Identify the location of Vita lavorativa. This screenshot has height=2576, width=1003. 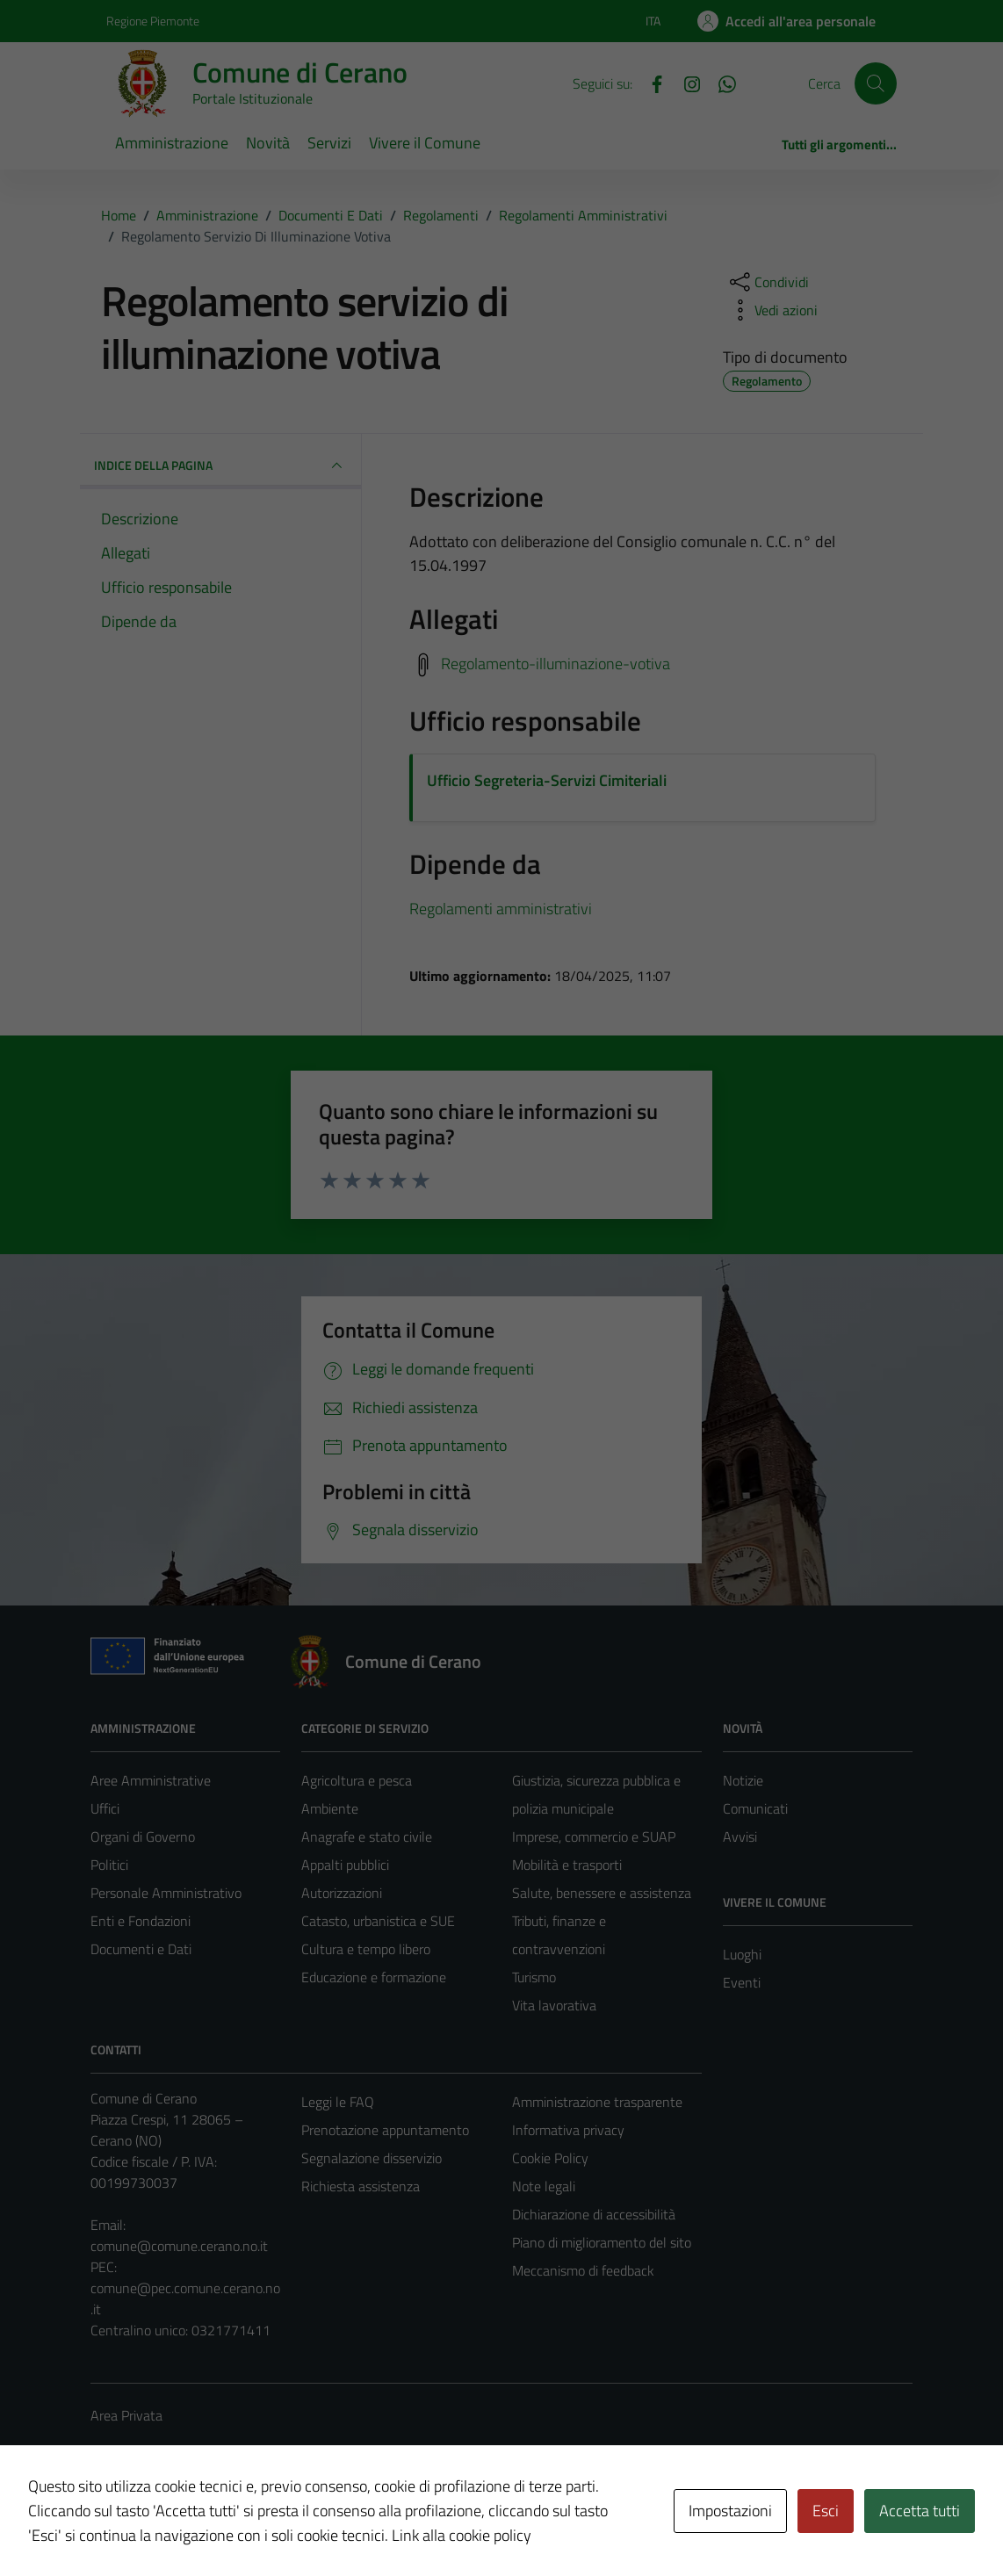
(554, 2005).